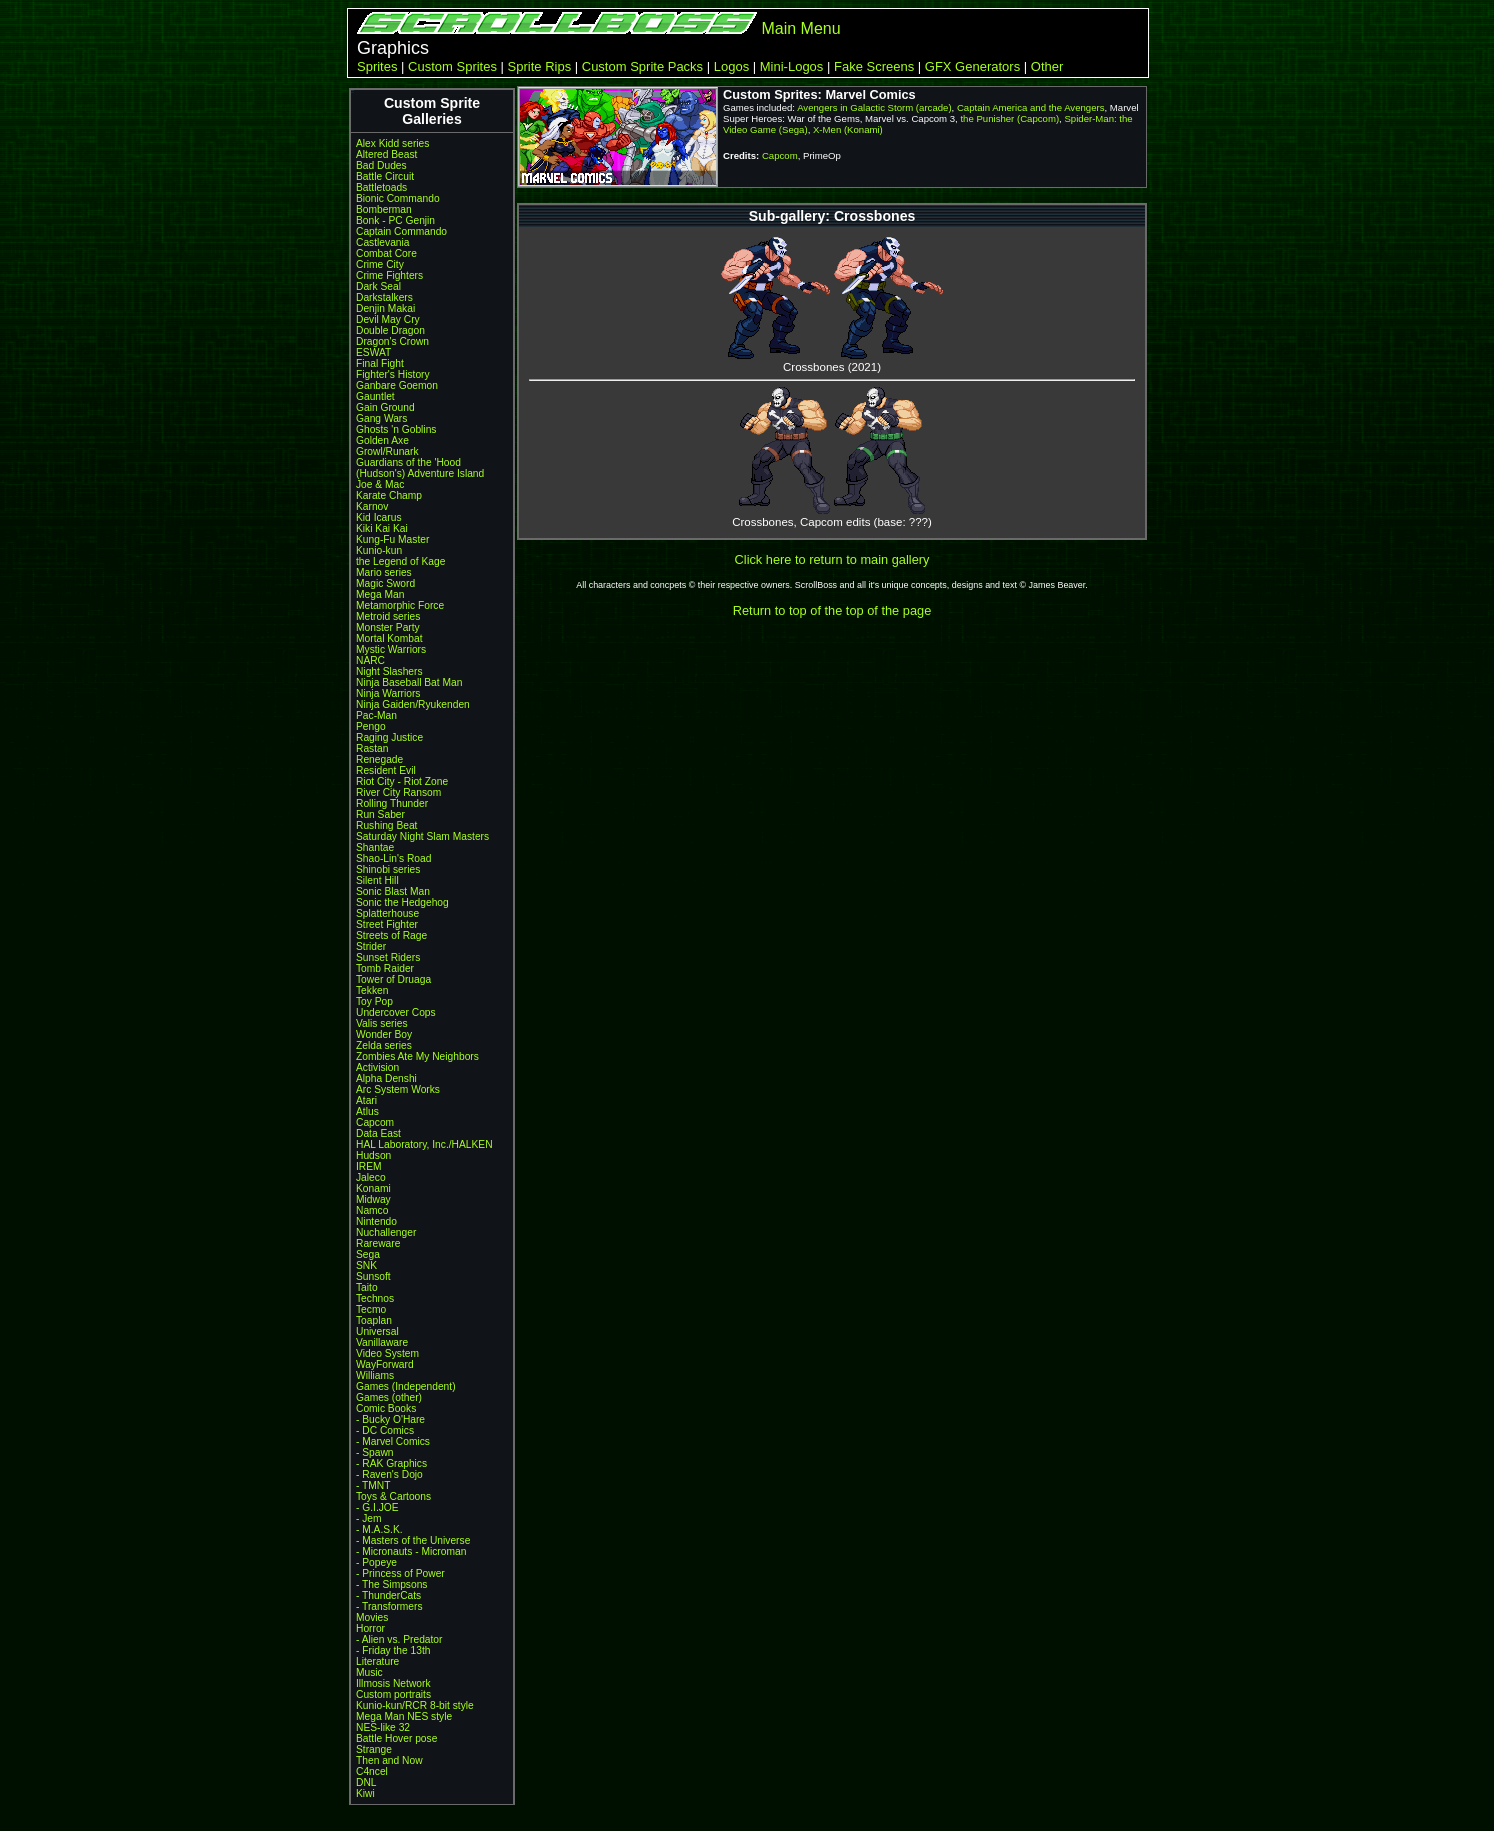 The width and height of the screenshot is (1494, 1831). I want to click on Konami, so click(373, 1188).